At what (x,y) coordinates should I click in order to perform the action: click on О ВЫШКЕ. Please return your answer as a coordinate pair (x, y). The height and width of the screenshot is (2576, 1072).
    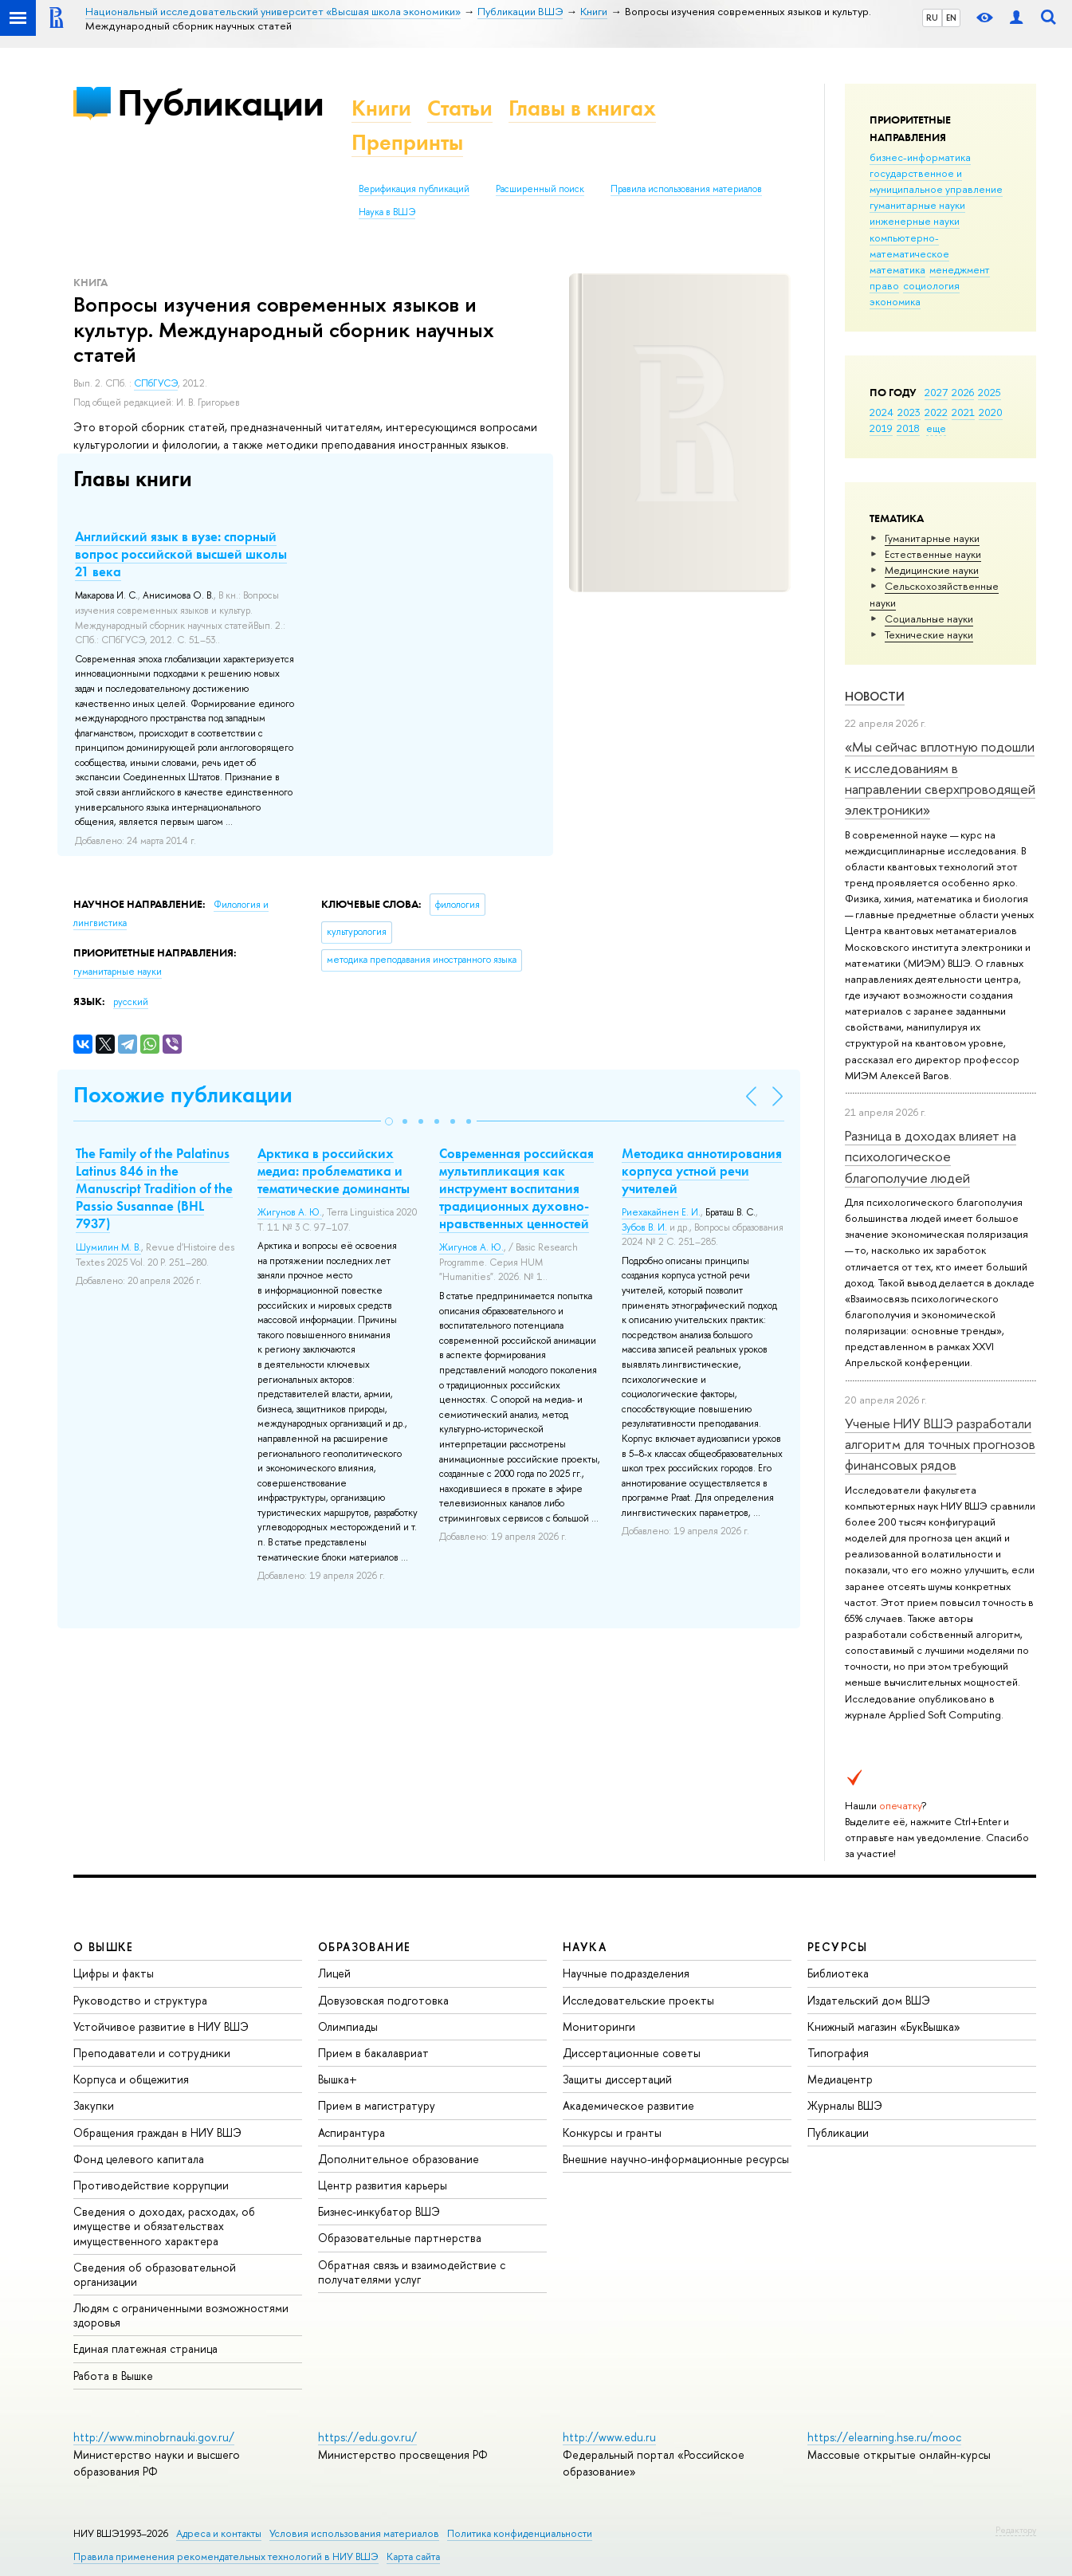
    Looking at the image, I should click on (103, 1946).